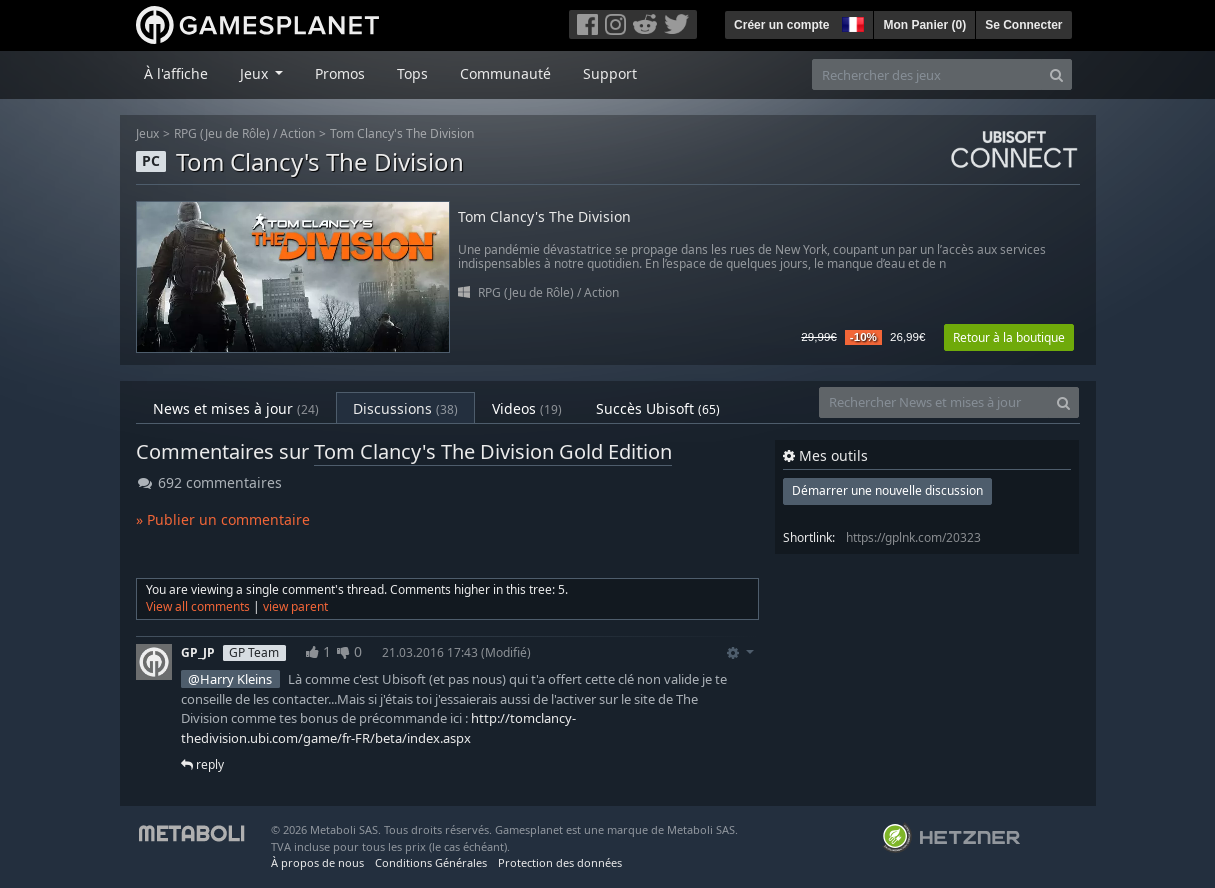 The width and height of the screenshot is (1215, 888). Describe the element at coordinates (340, 73) in the screenshot. I see `Promos` at that location.